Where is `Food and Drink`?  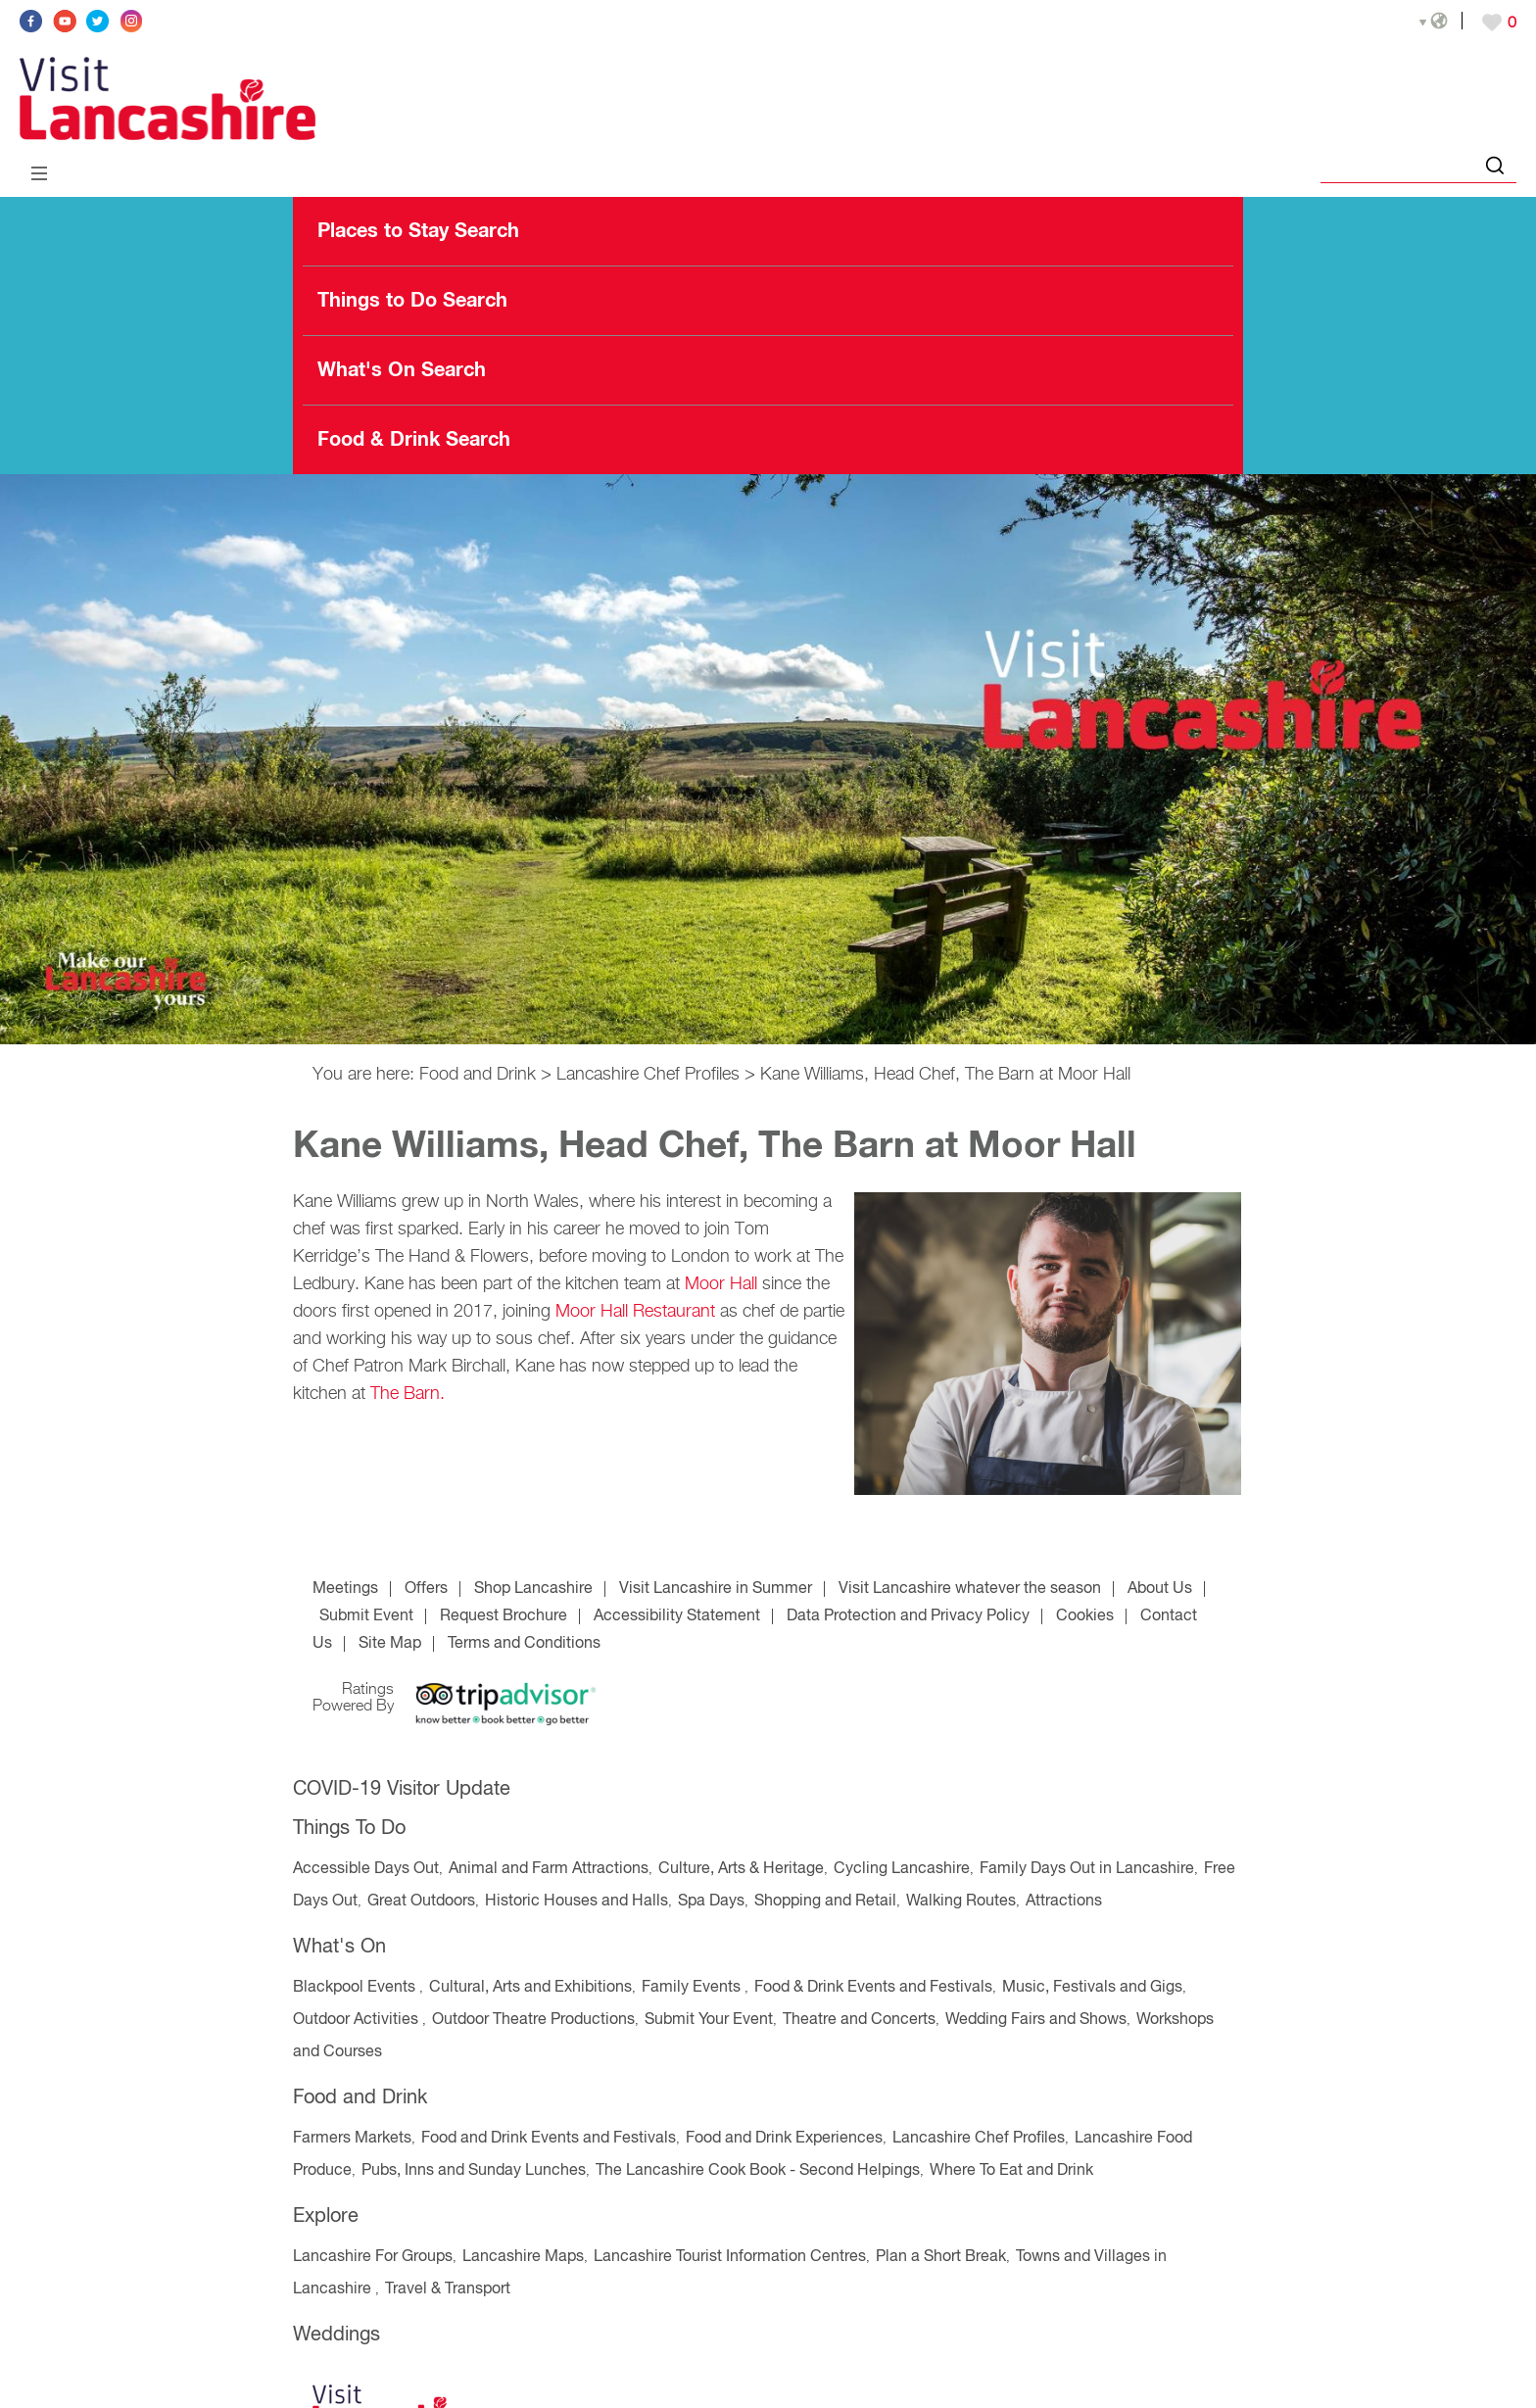 Food and Drink is located at coordinates (477, 1075).